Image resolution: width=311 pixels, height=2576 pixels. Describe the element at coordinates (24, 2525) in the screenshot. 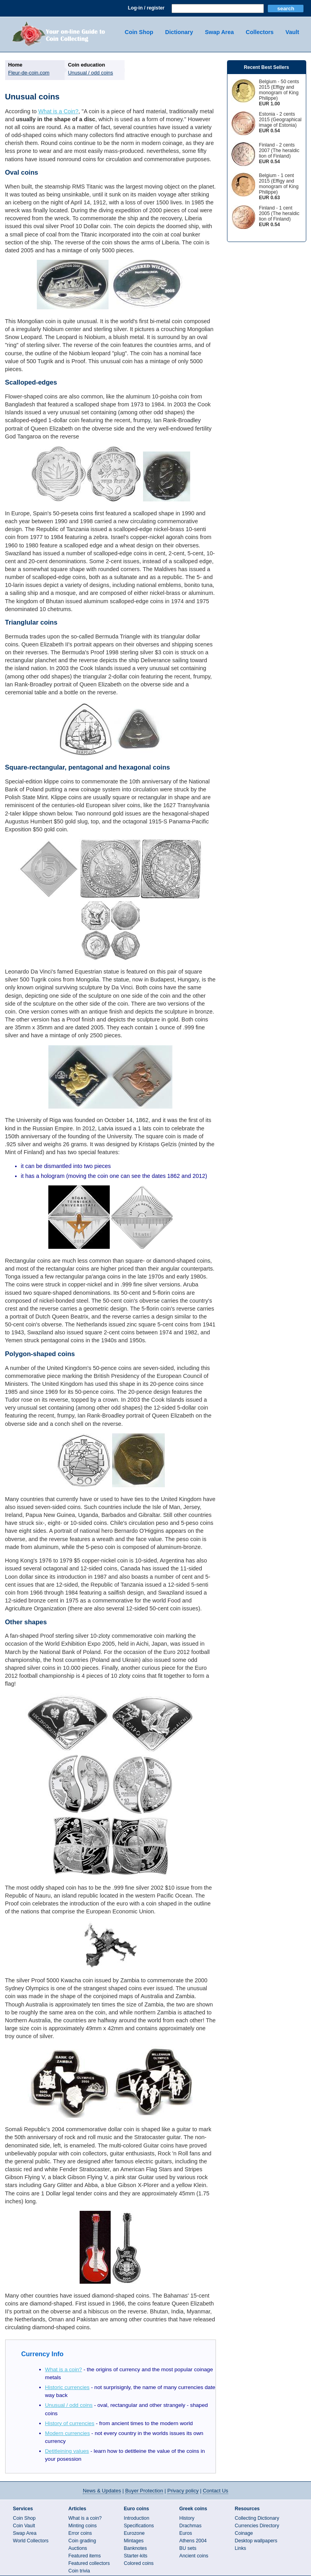

I see `Coin Vault` at that location.